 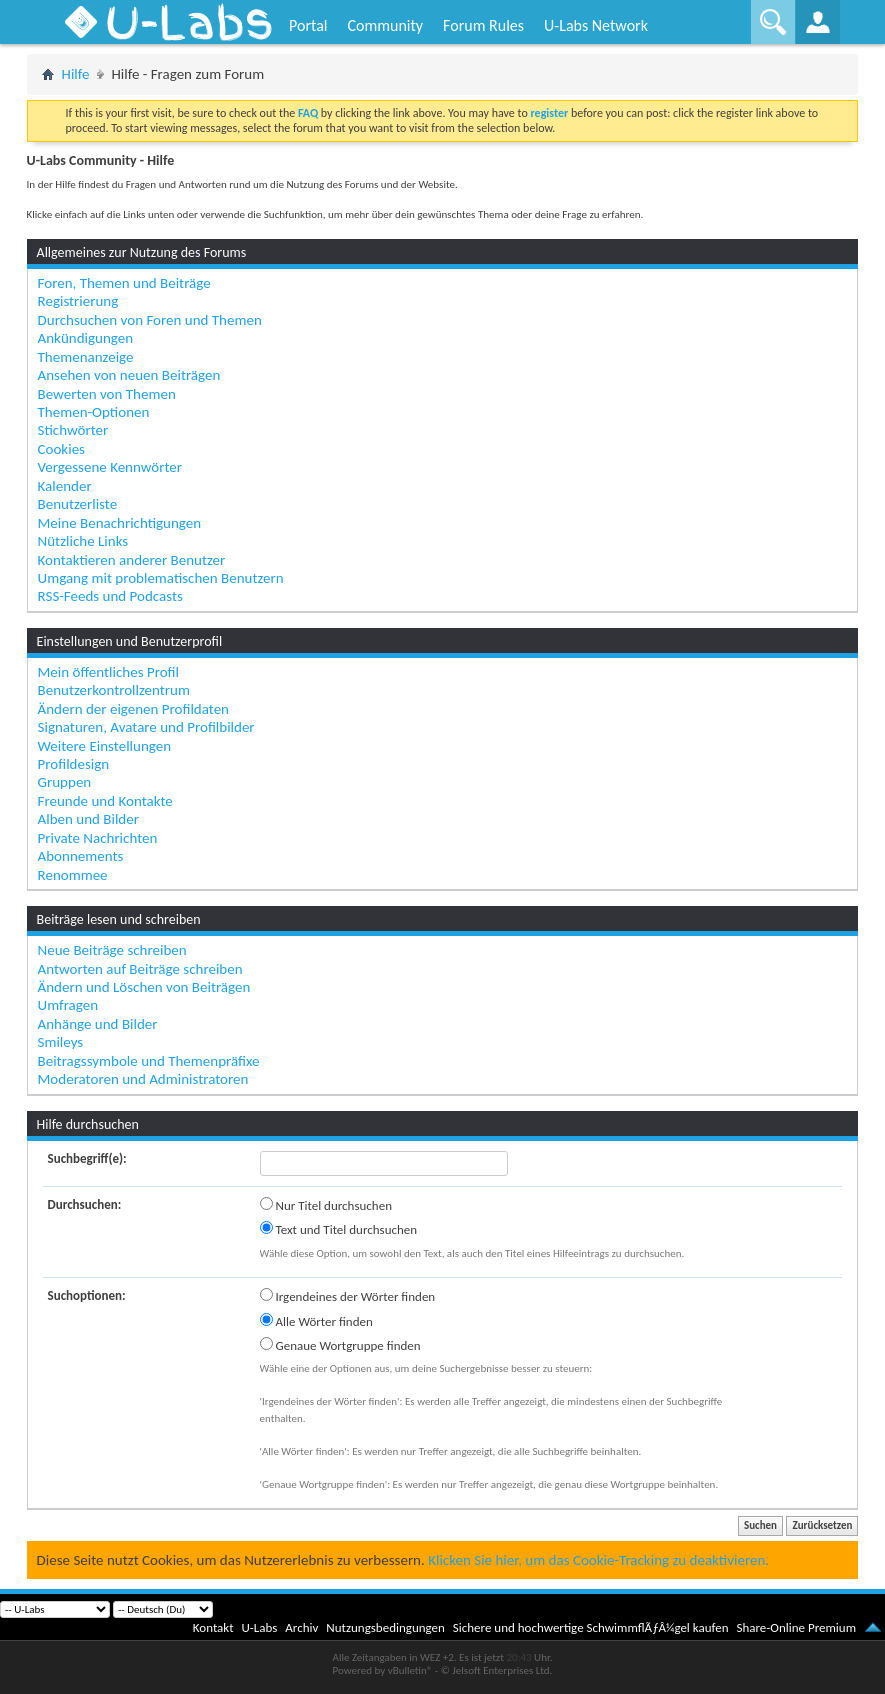 I want to click on Themenanzeige, so click(x=86, y=357).